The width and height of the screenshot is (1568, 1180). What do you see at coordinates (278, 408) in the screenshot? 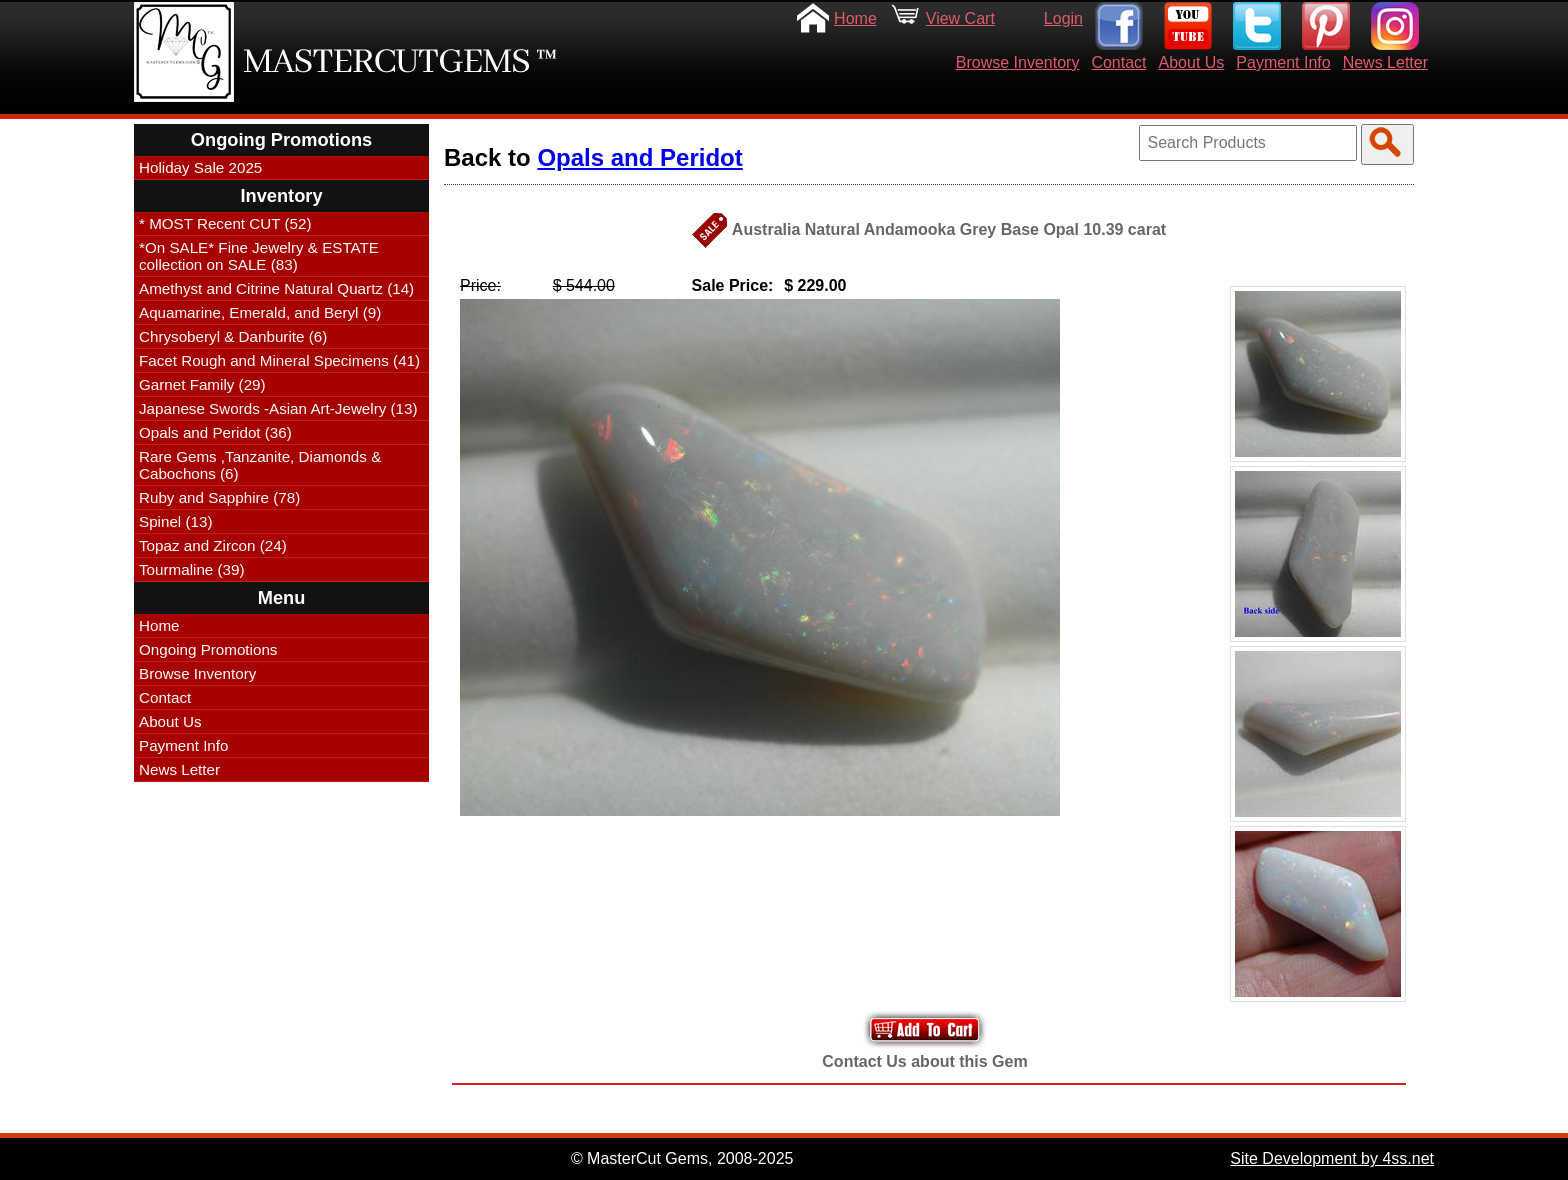
I see `Japanese Swords -Asian Art-Jewelry (13)` at bounding box center [278, 408].